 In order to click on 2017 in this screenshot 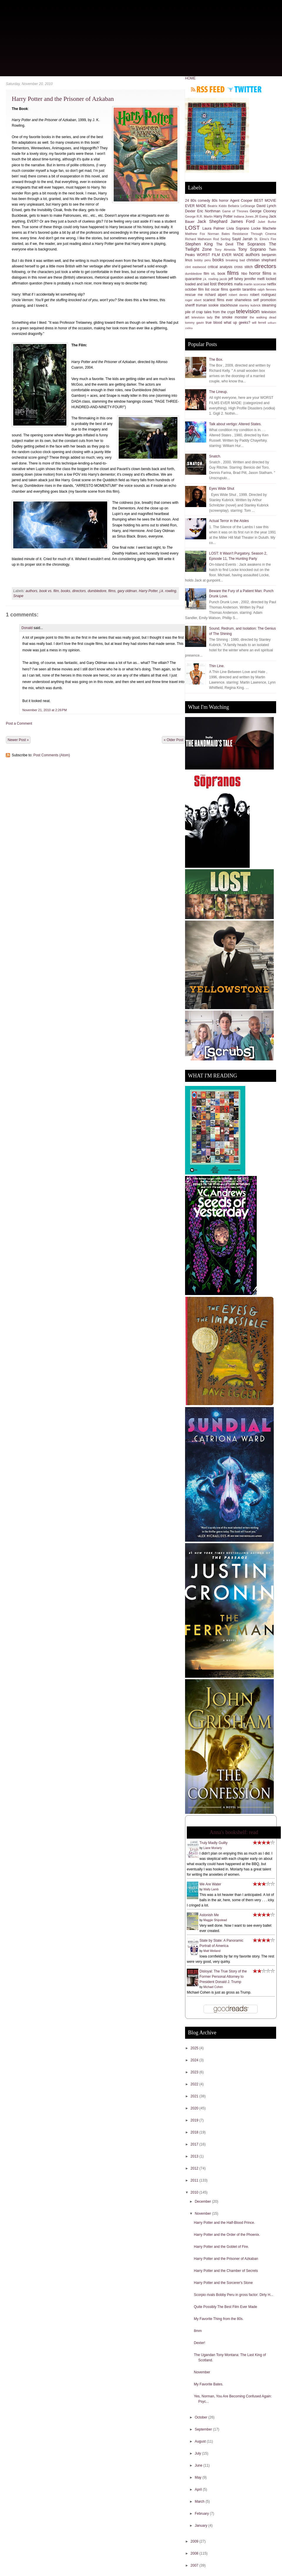, I will do `click(195, 2144)`.